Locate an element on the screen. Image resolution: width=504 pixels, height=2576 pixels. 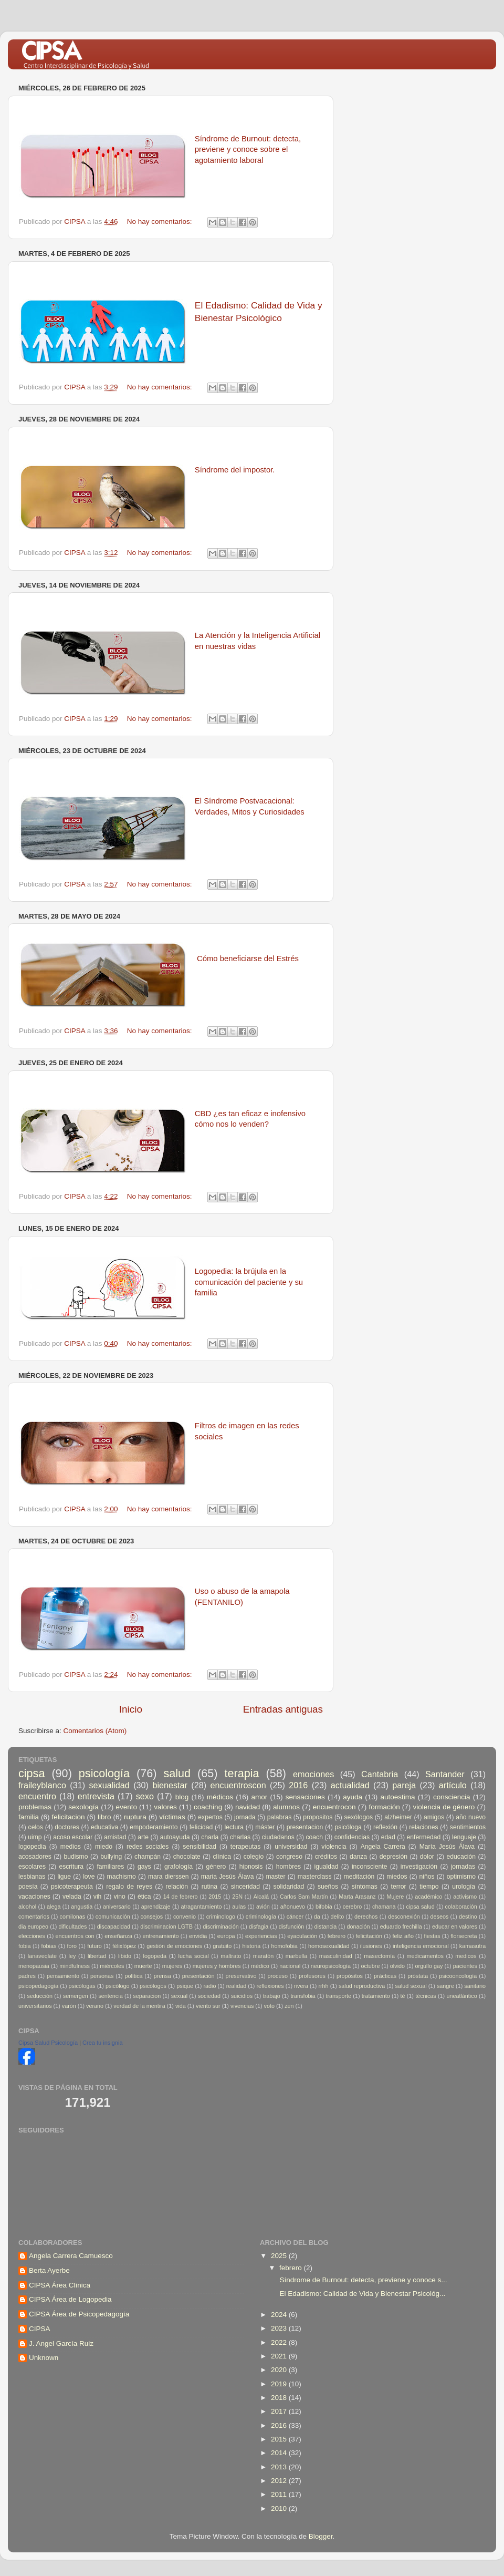
género is located at coordinates (216, 1866).